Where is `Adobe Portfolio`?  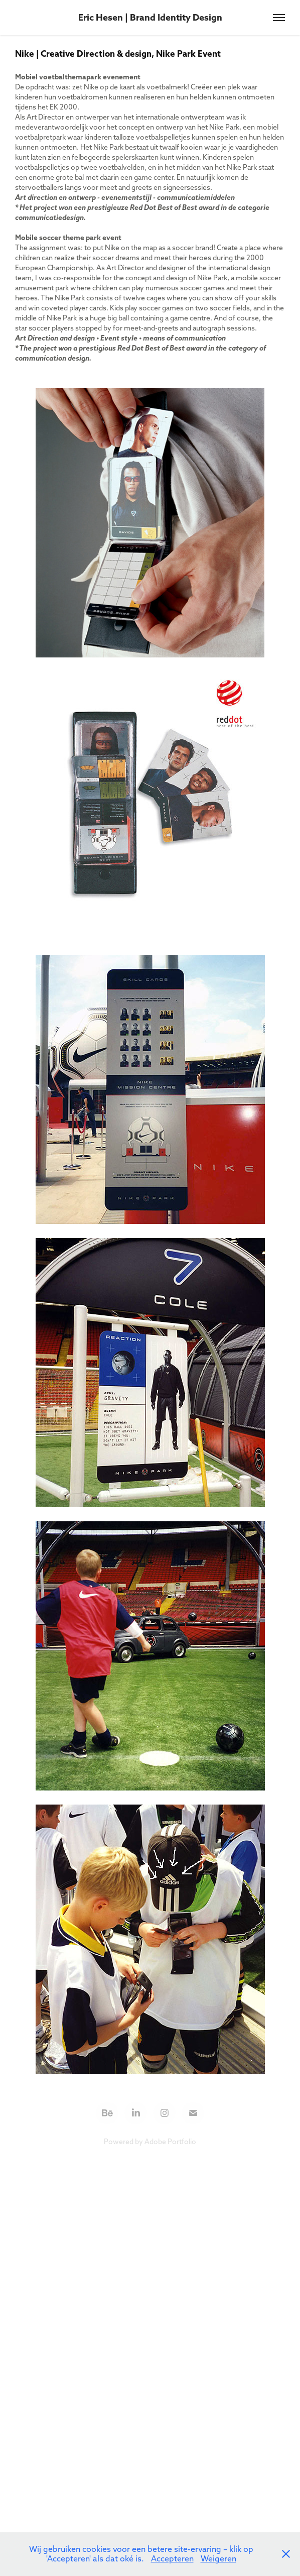 Adobe Portfolio is located at coordinates (170, 2141).